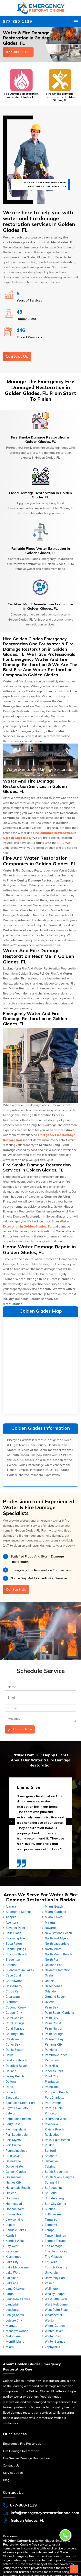  Describe the element at coordinates (59, 2177) in the screenshot. I see `South Miami Heights` at that location.